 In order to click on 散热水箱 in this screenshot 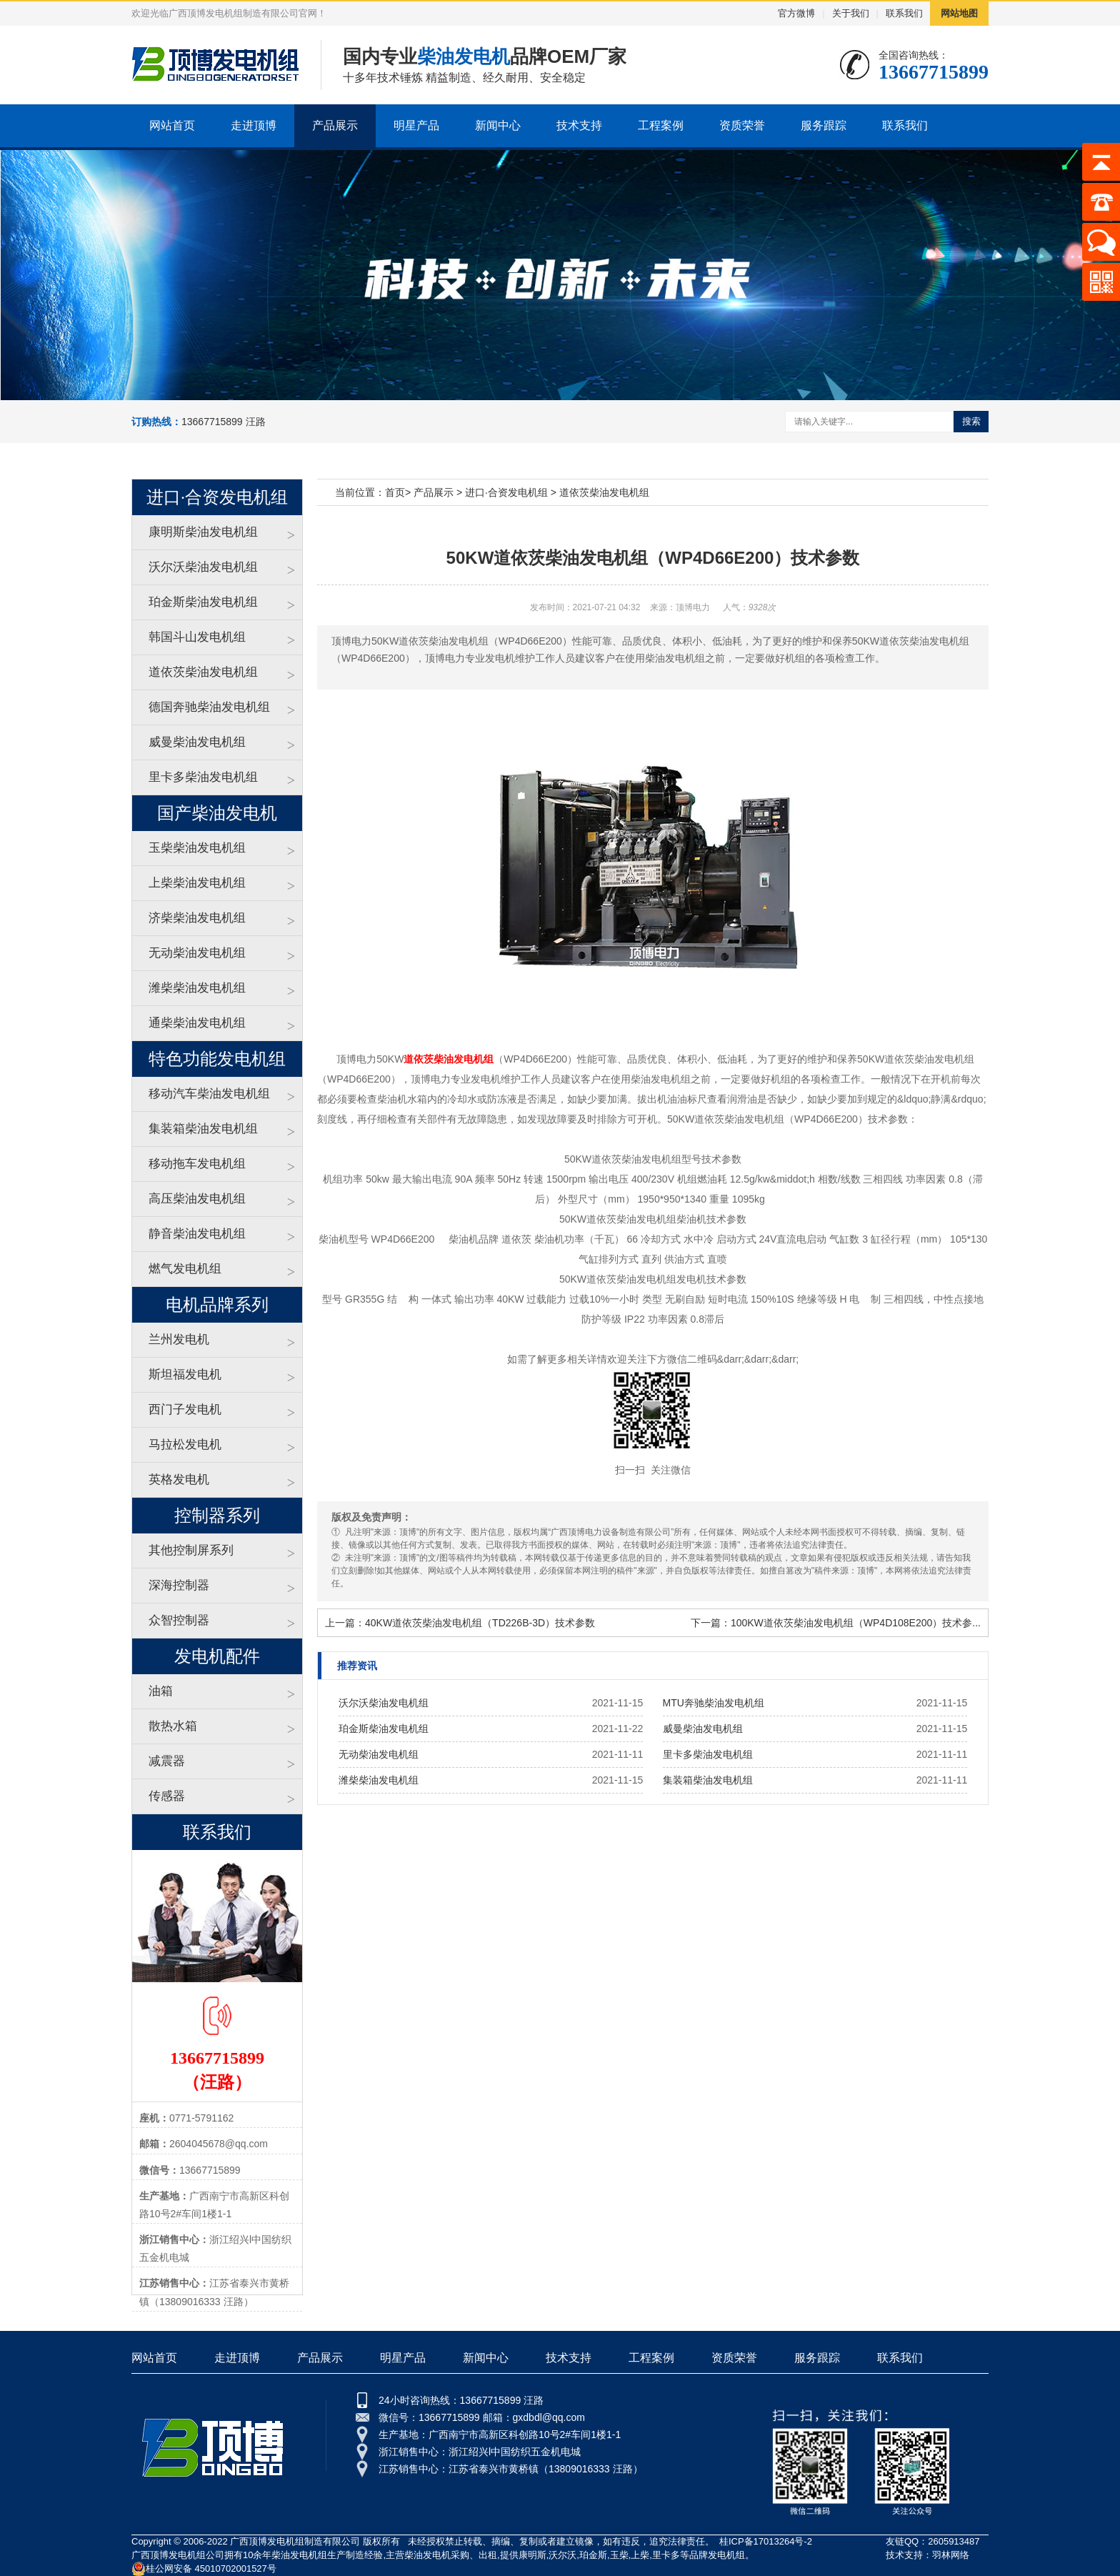, I will do `click(173, 1726)`.